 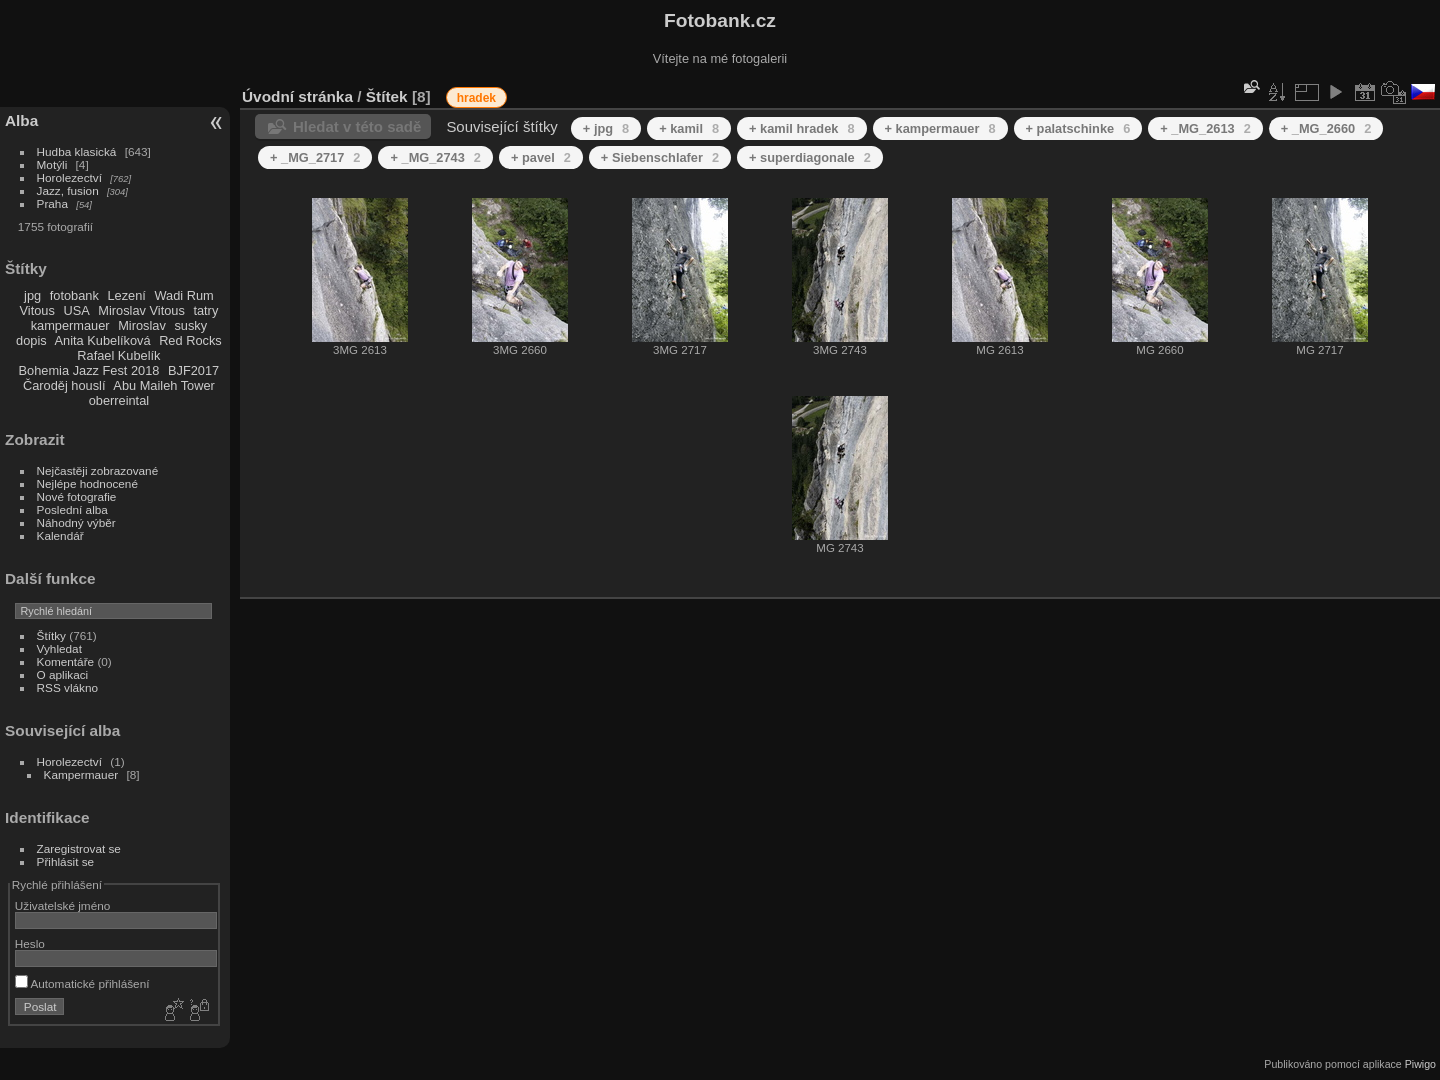 What do you see at coordinates (810, 157) in the screenshot?
I see `+ superdiagonale` at bounding box center [810, 157].